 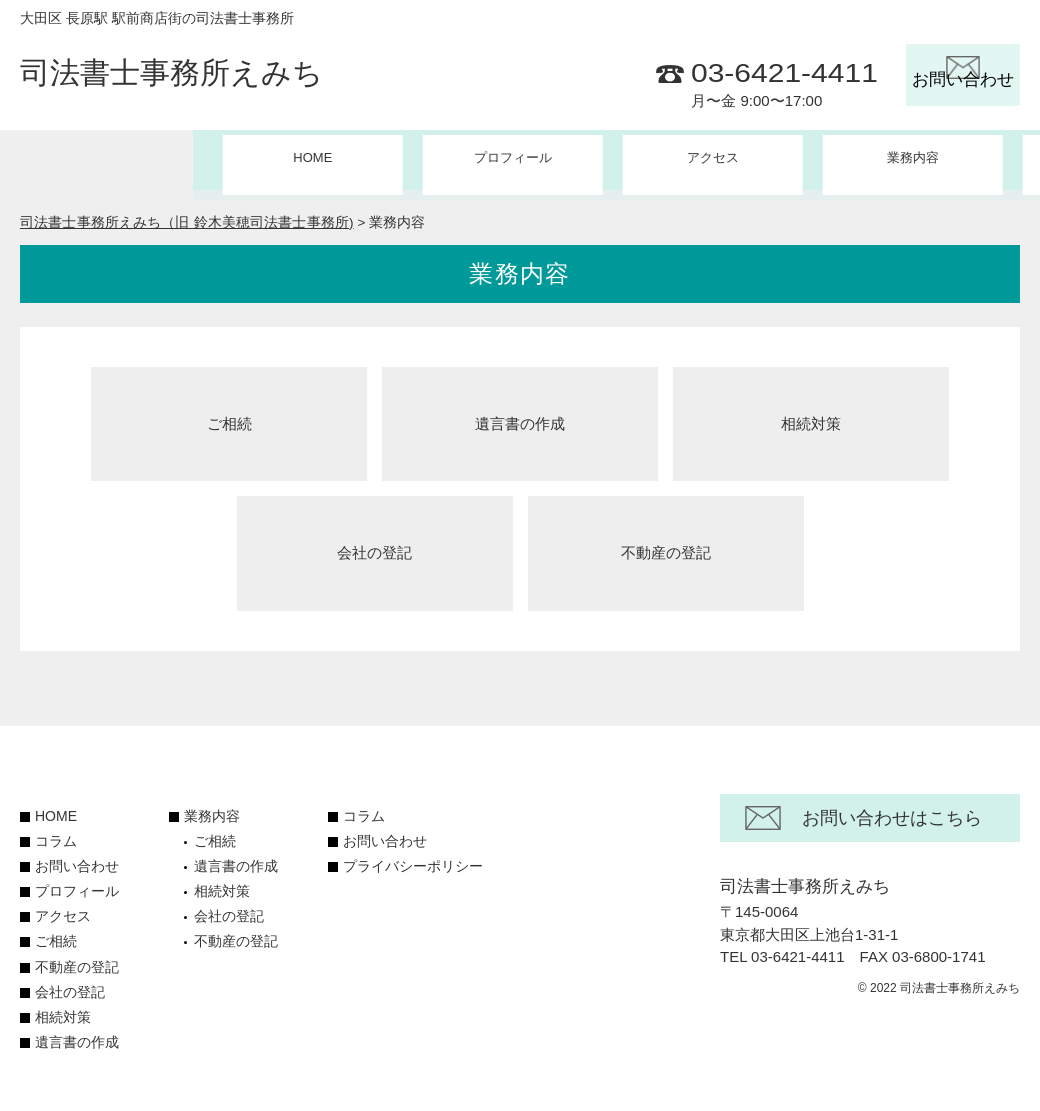 I want to click on HOME, so click(x=120, y=159).